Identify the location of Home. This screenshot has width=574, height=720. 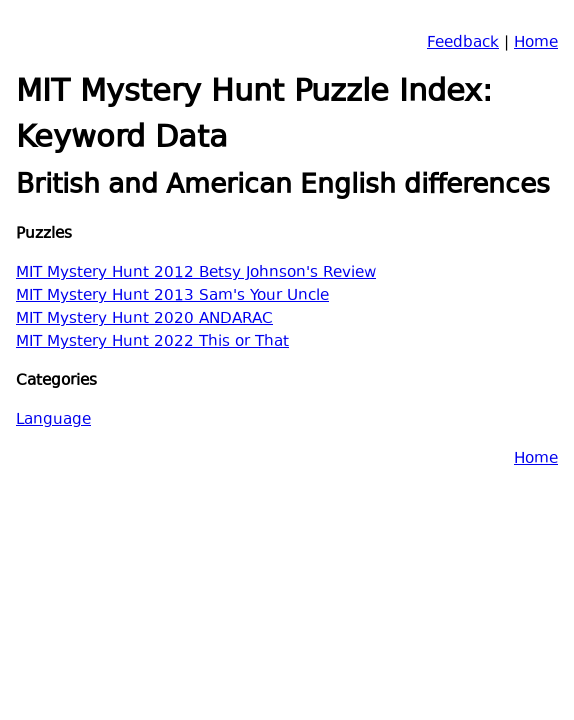
(536, 43).